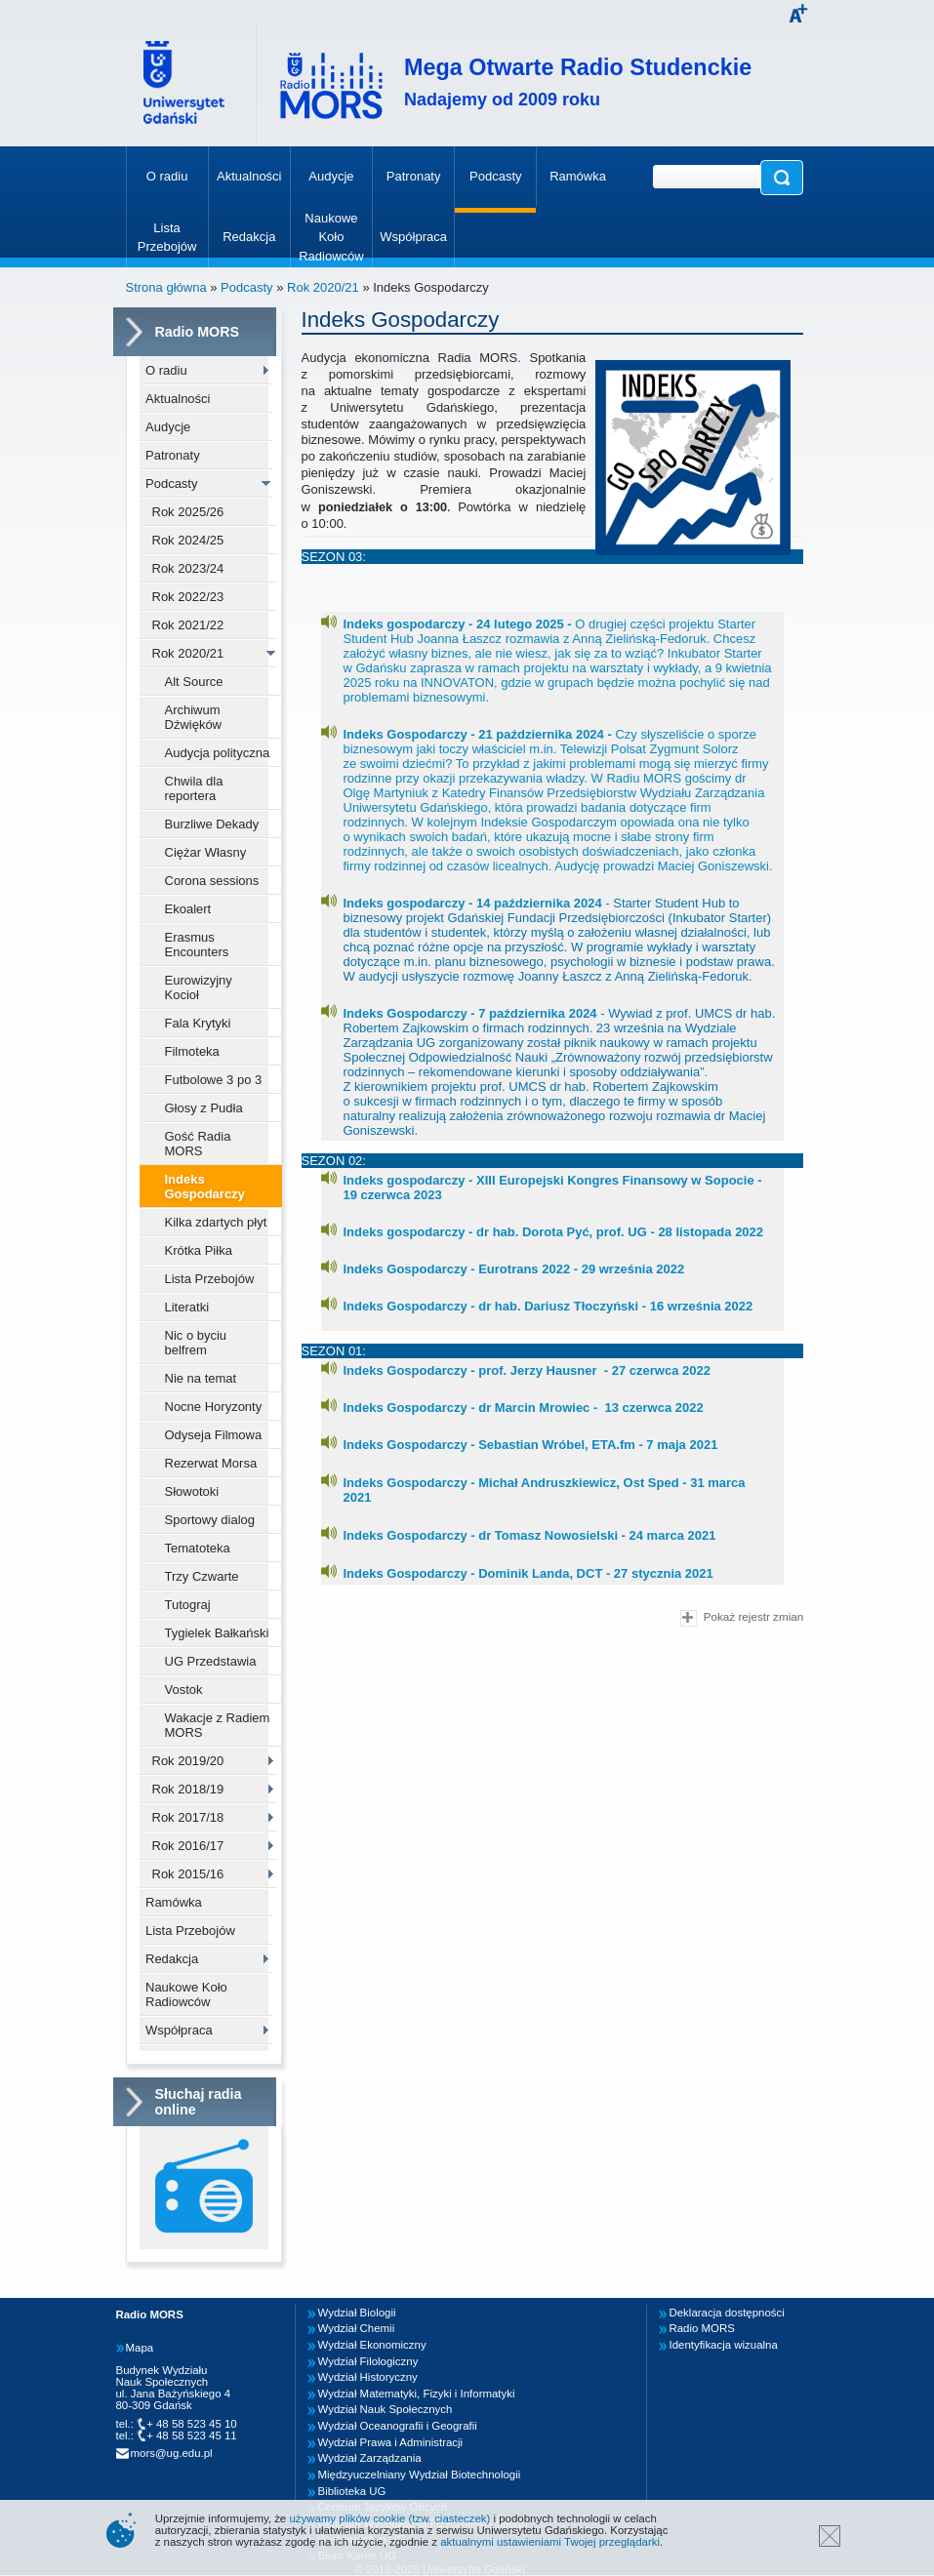 The image size is (934, 2576). What do you see at coordinates (389, 2518) in the screenshot?
I see `używamy plików cookie (tzw. ciasteczek)` at bounding box center [389, 2518].